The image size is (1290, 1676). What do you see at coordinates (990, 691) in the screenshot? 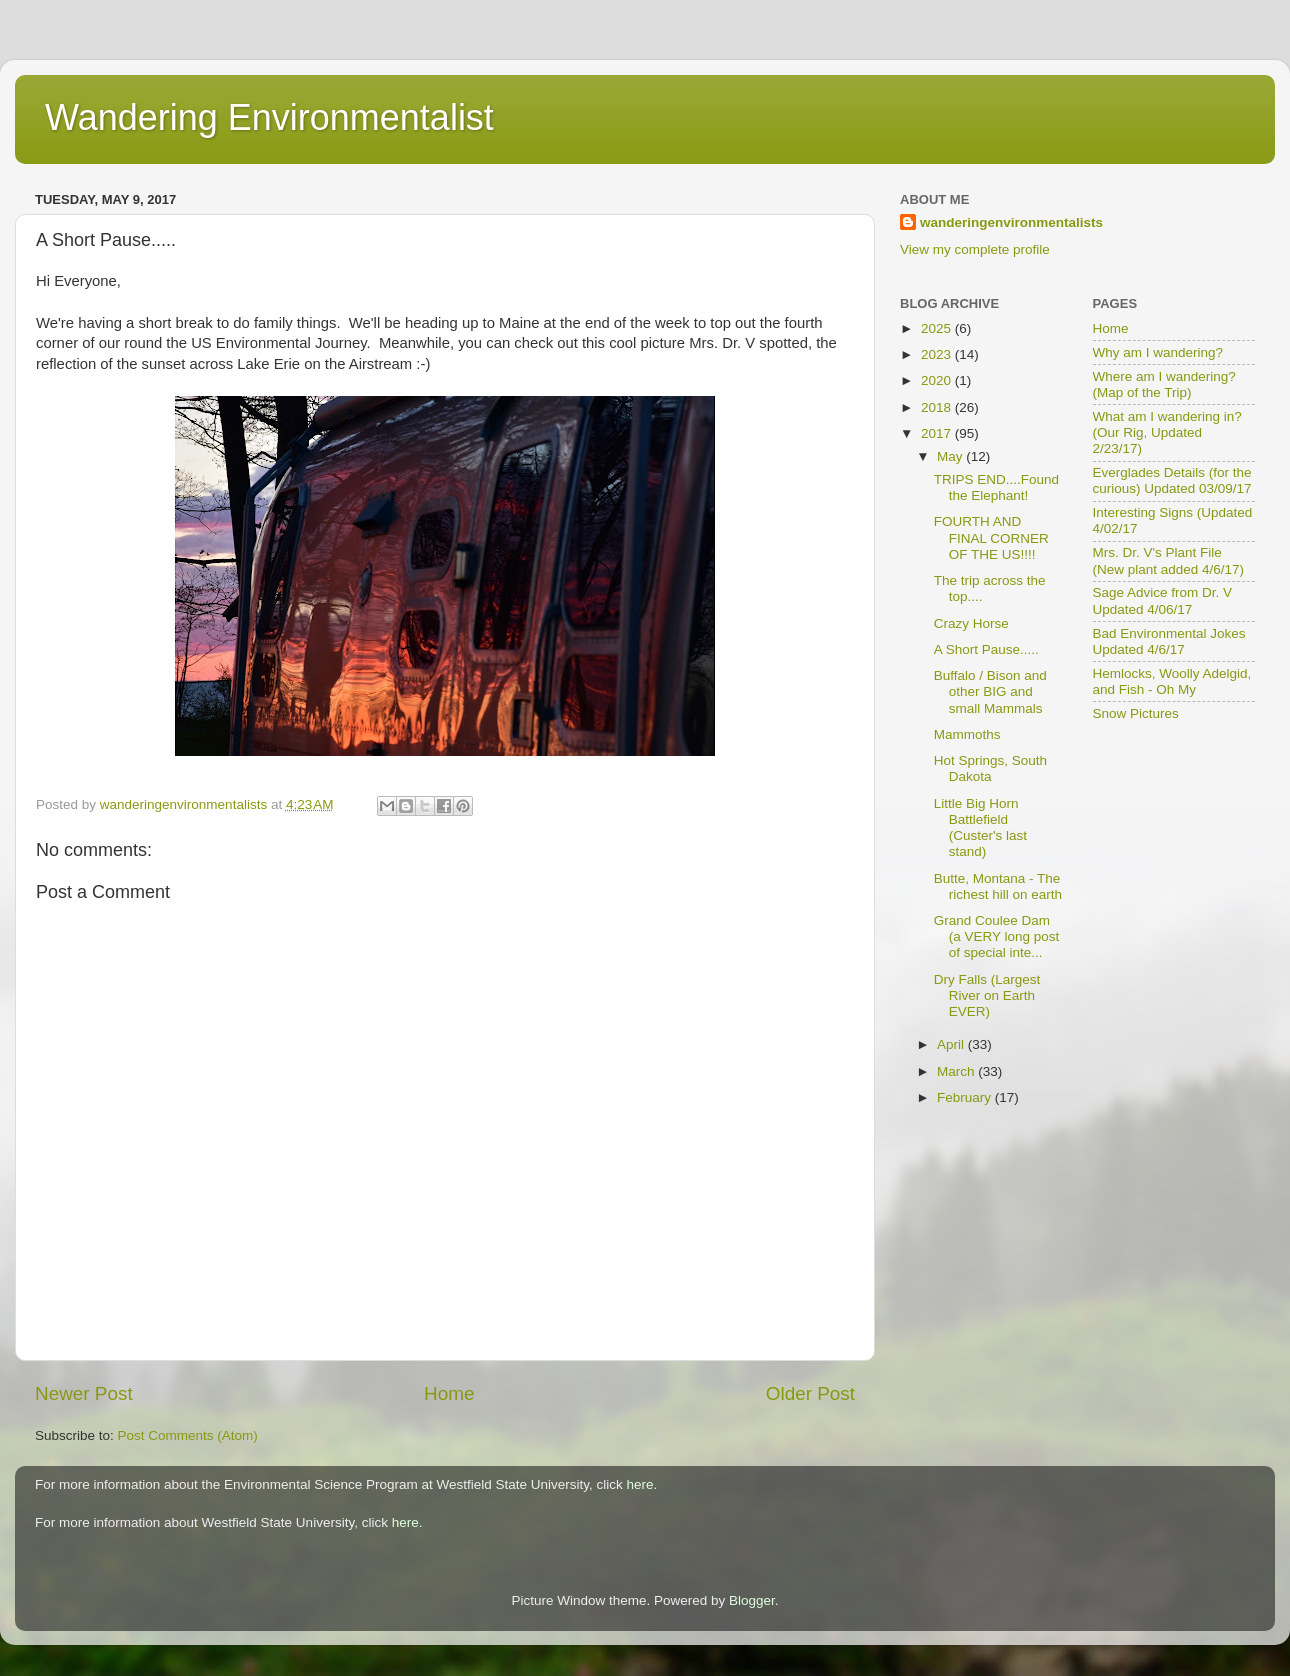
I see `Buffalo / Bison and other BIG and small Mammals` at bounding box center [990, 691].